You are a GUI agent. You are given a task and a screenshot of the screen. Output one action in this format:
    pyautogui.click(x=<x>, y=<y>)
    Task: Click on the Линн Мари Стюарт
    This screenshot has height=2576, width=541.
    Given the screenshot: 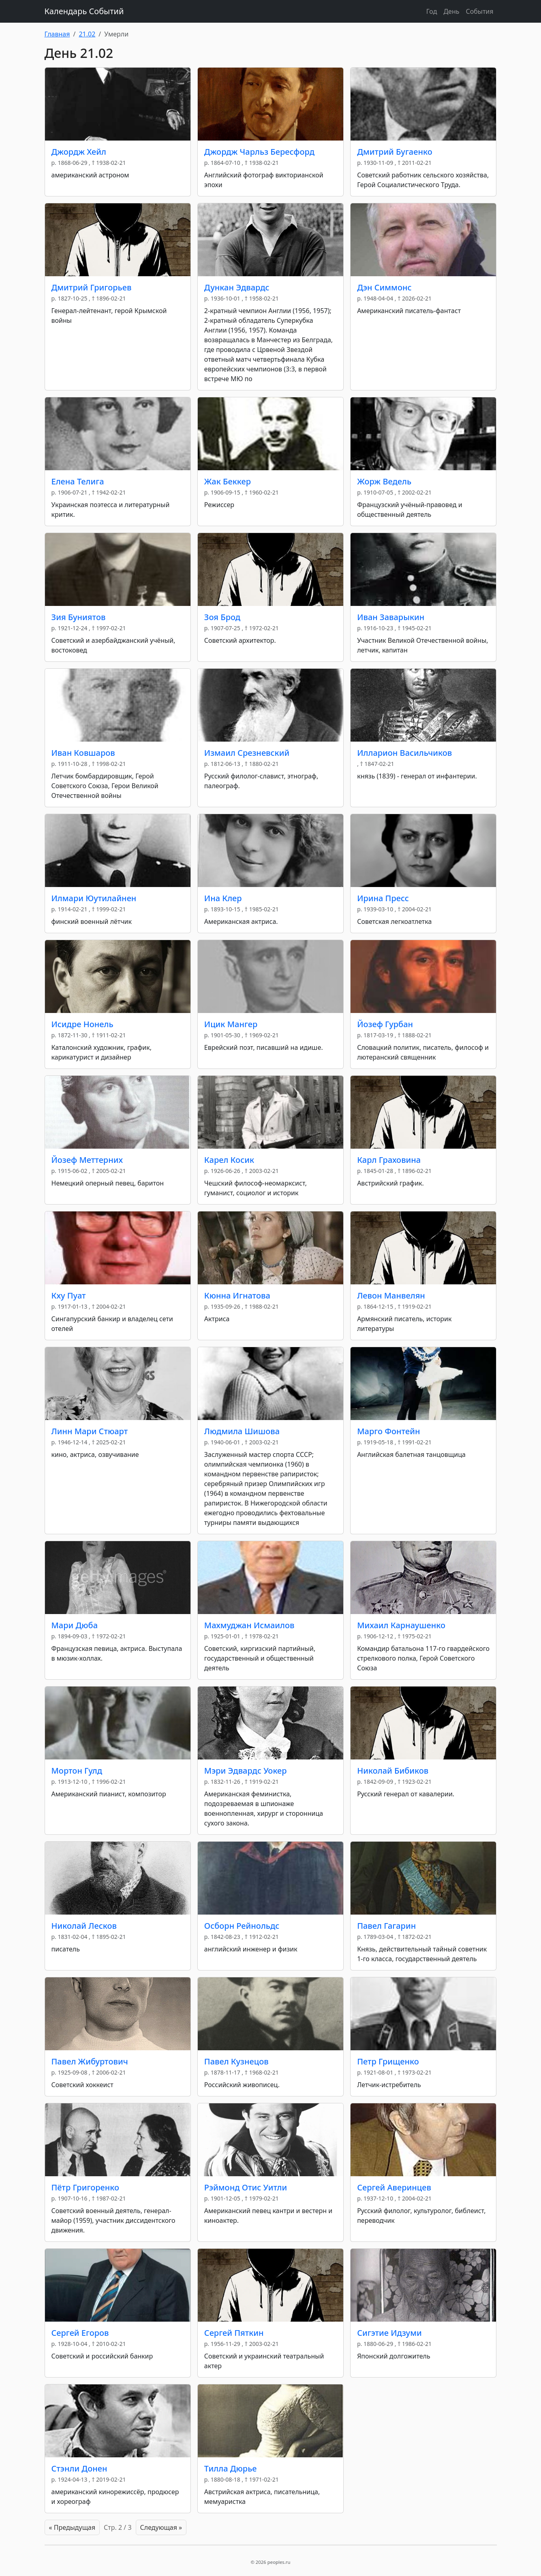 What is the action you would take?
    pyautogui.click(x=89, y=1431)
    